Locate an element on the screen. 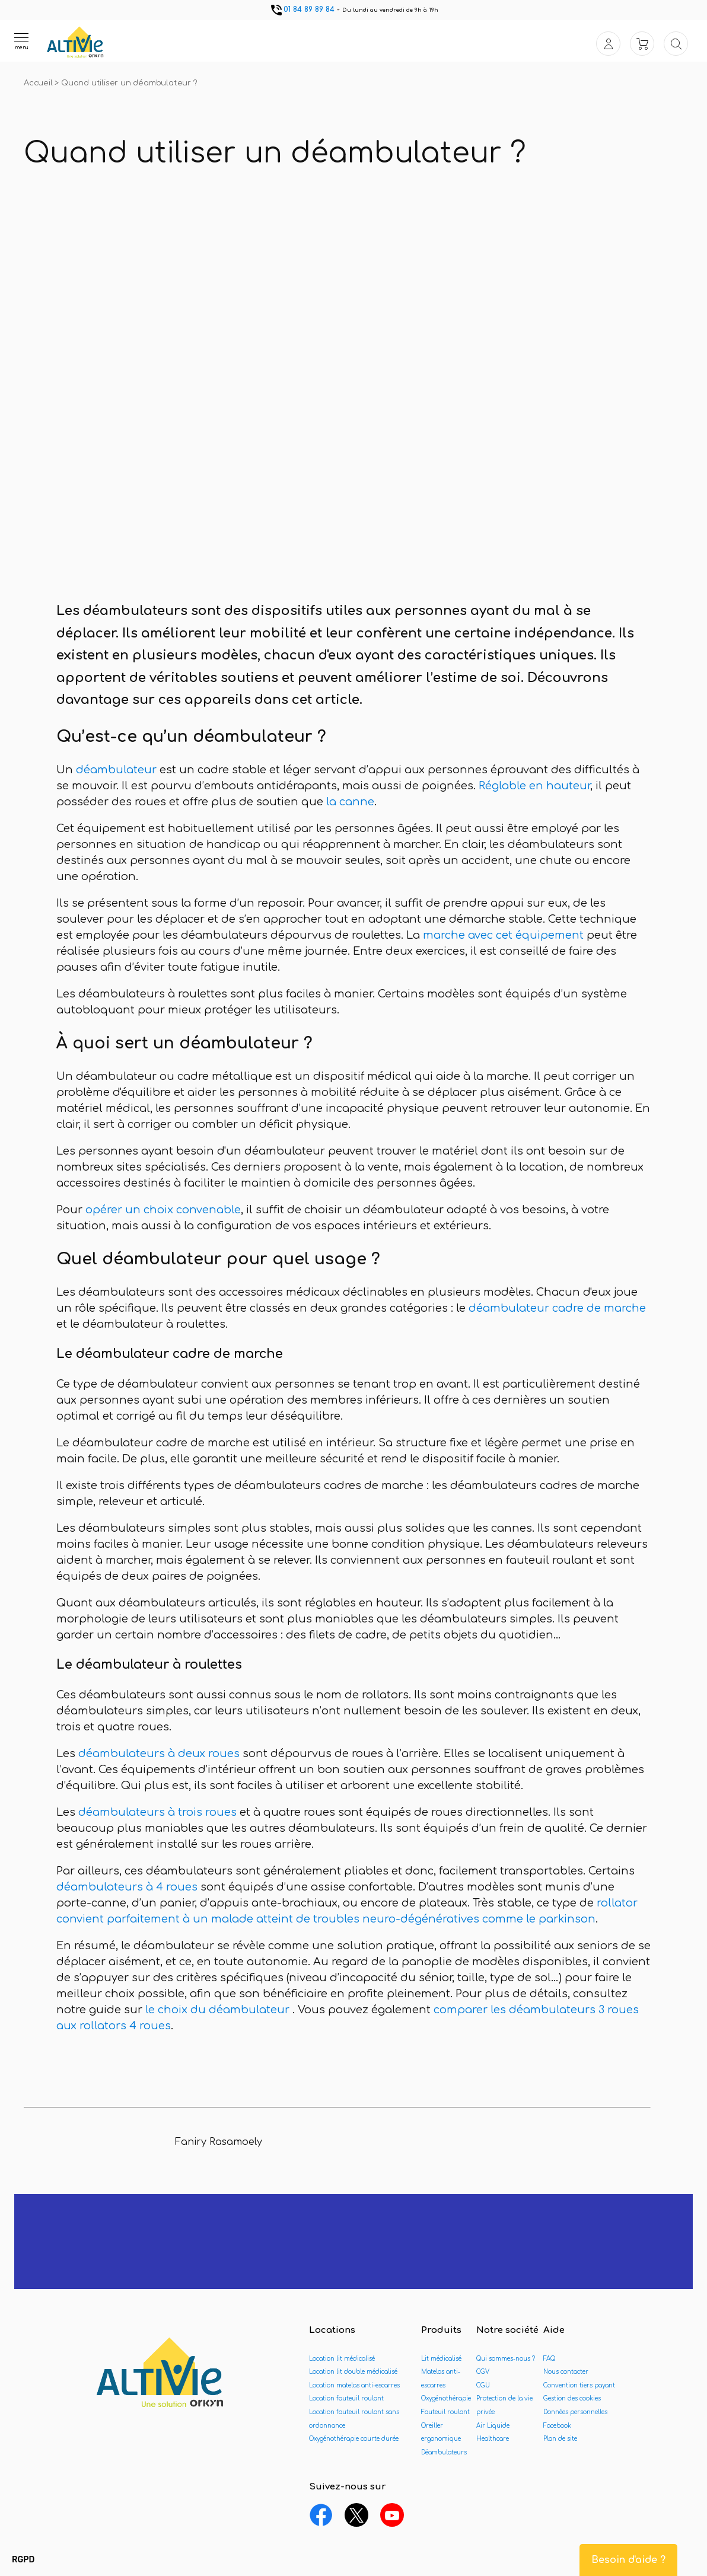 This screenshot has width=707, height=2576. déambulateurs à deux roues is located at coordinates (159, 1753).